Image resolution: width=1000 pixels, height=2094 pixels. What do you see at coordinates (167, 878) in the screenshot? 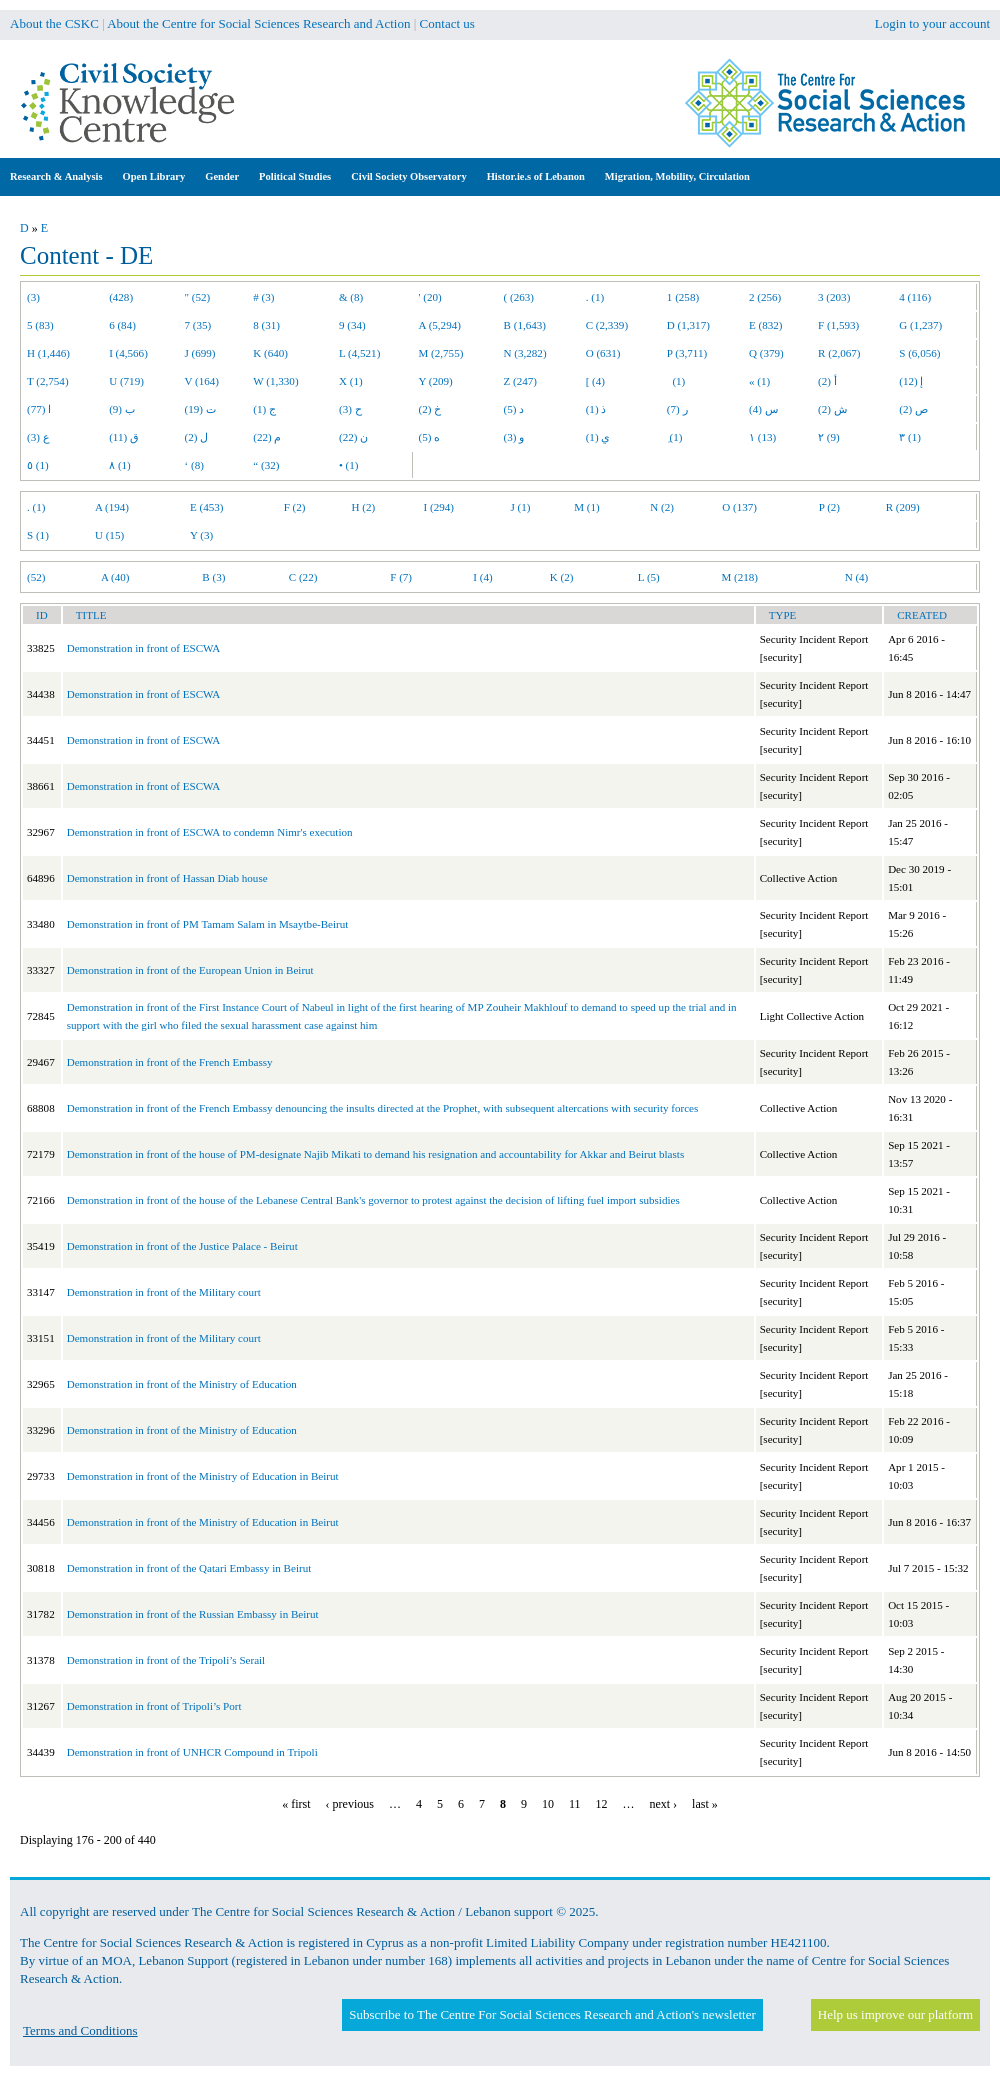
I see `Demonstration in front of Hassan Diab house` at bounding box center [167, 878].